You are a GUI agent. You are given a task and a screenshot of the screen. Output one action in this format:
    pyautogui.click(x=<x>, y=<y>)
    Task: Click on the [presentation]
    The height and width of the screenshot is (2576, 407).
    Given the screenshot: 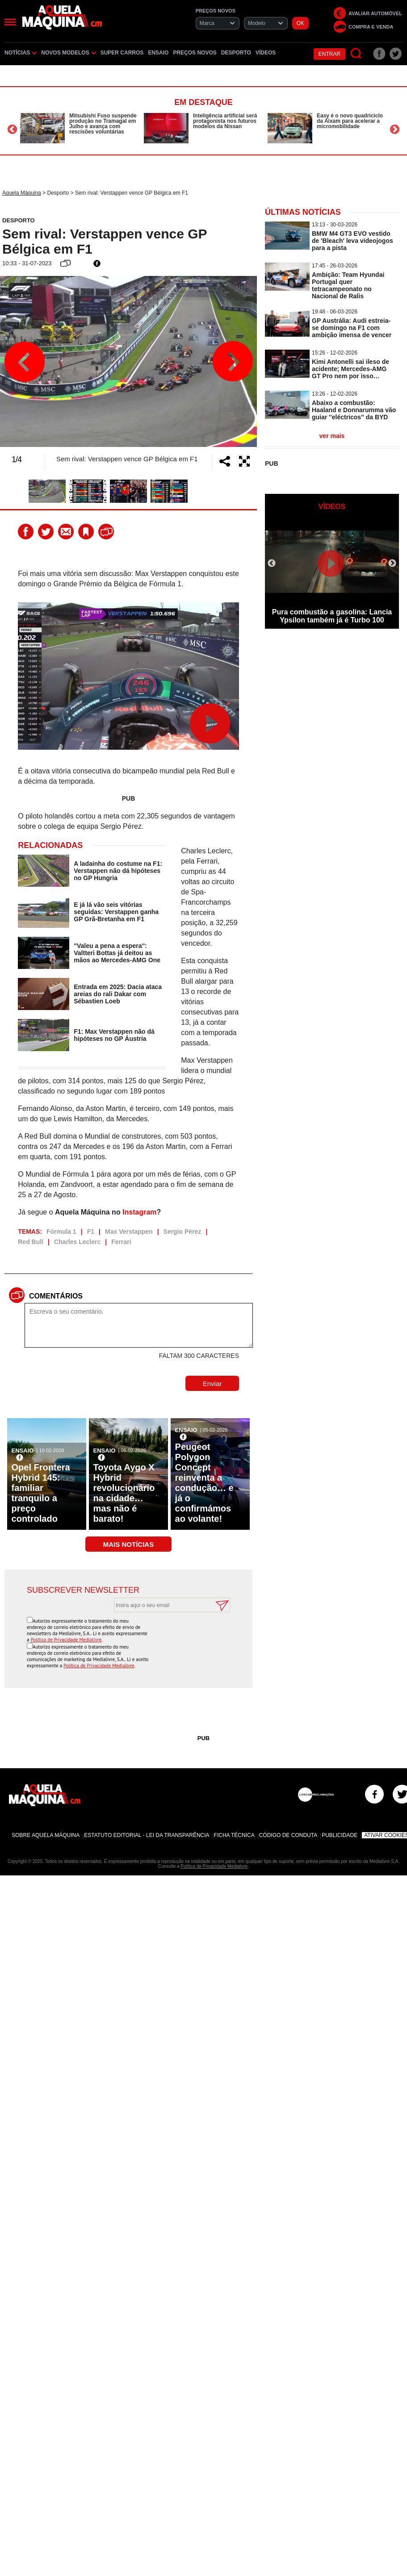 What is the action you would take?
    pyautogui.click(x=162, y=1616)
    